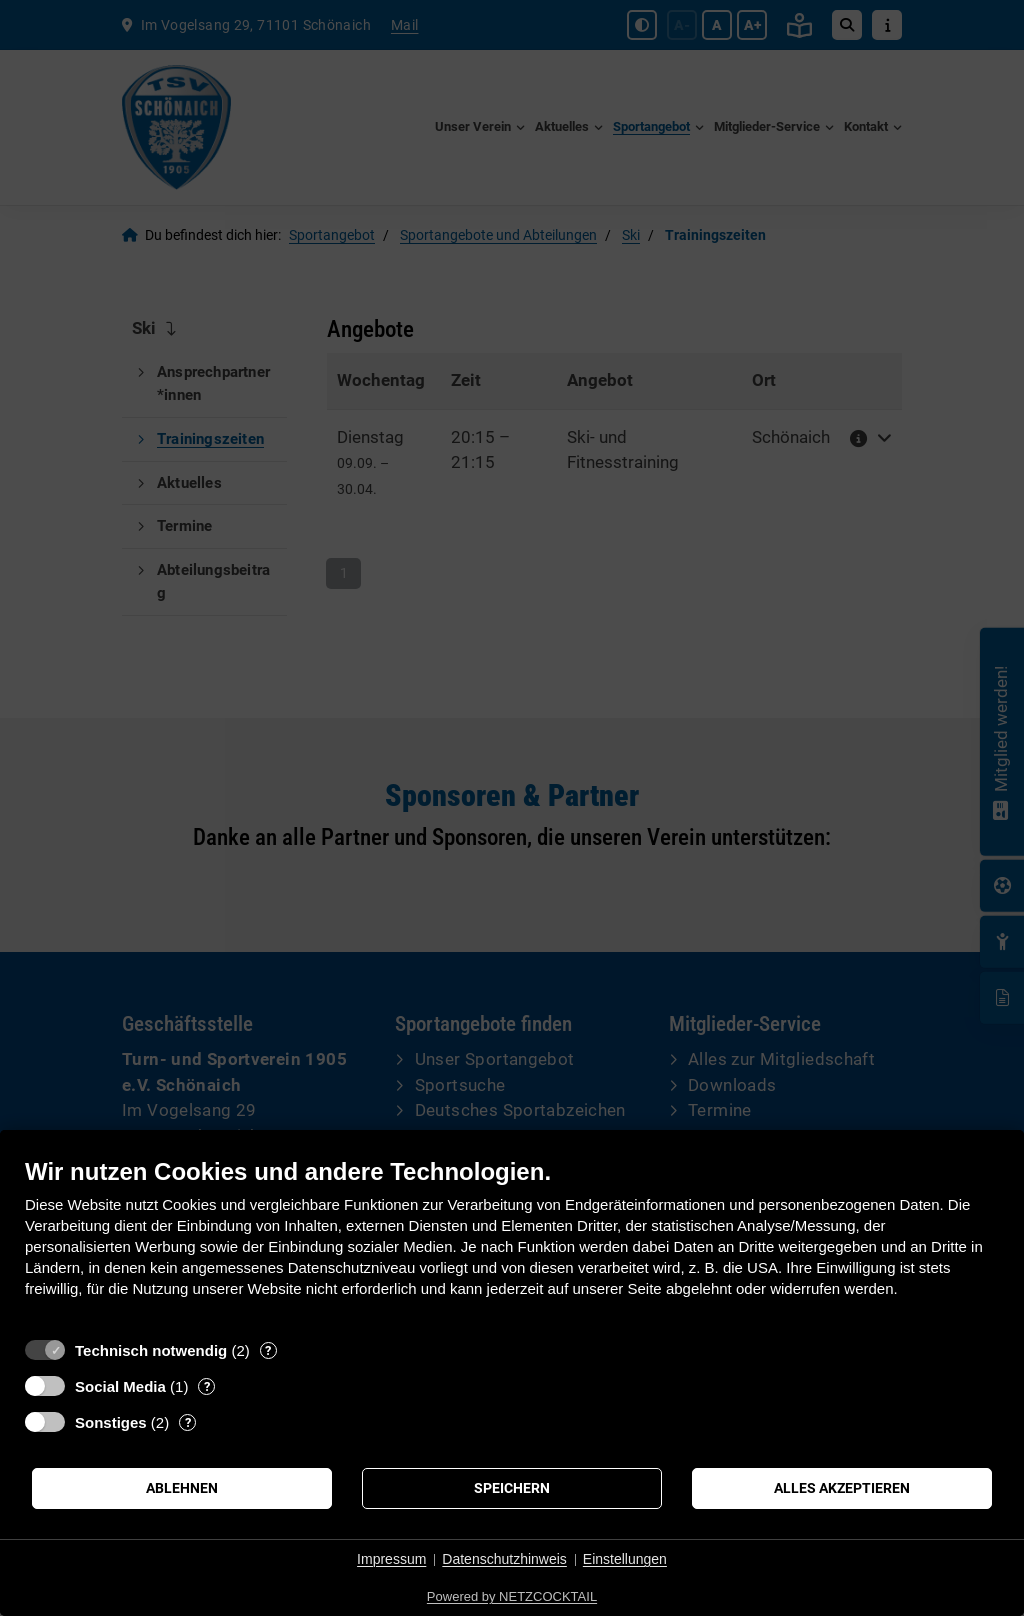 The width and height of the screenshot is (1024, 1616). Describe the element at coordinates (120, 1386) in the screenshot. I see `Social Media` at that location.